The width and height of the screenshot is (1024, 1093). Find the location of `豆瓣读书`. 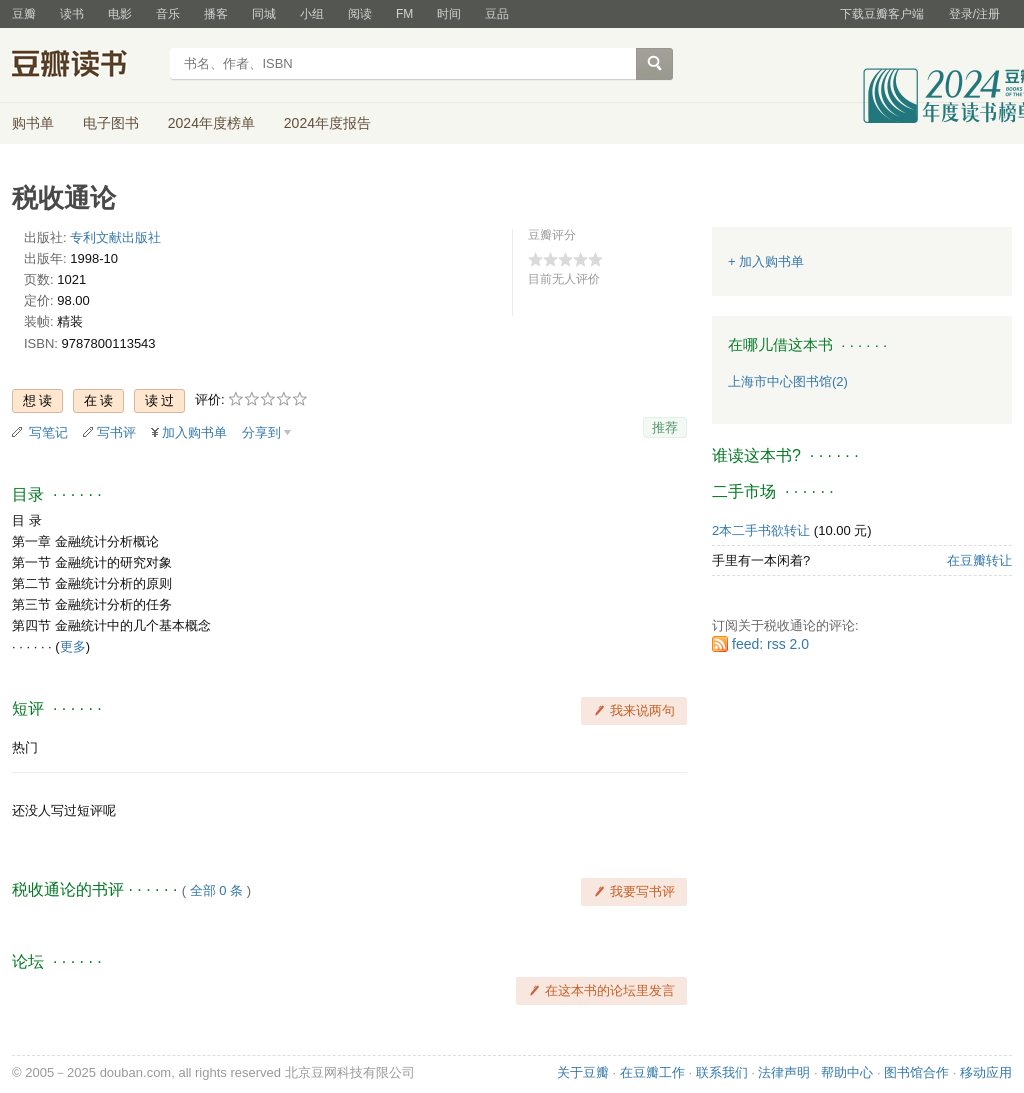

豆瓣读书 is located at coordinates (84, 66).